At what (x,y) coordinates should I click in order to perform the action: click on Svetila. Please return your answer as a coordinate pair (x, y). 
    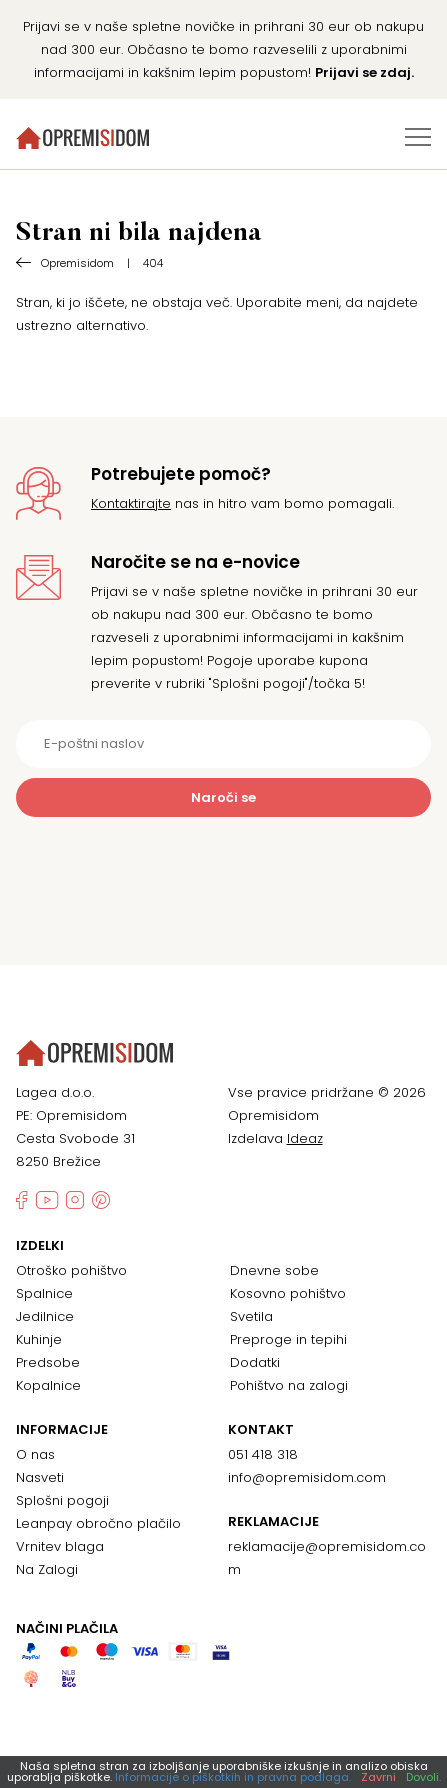
    Looking at the image, I should click on (251, 1316).